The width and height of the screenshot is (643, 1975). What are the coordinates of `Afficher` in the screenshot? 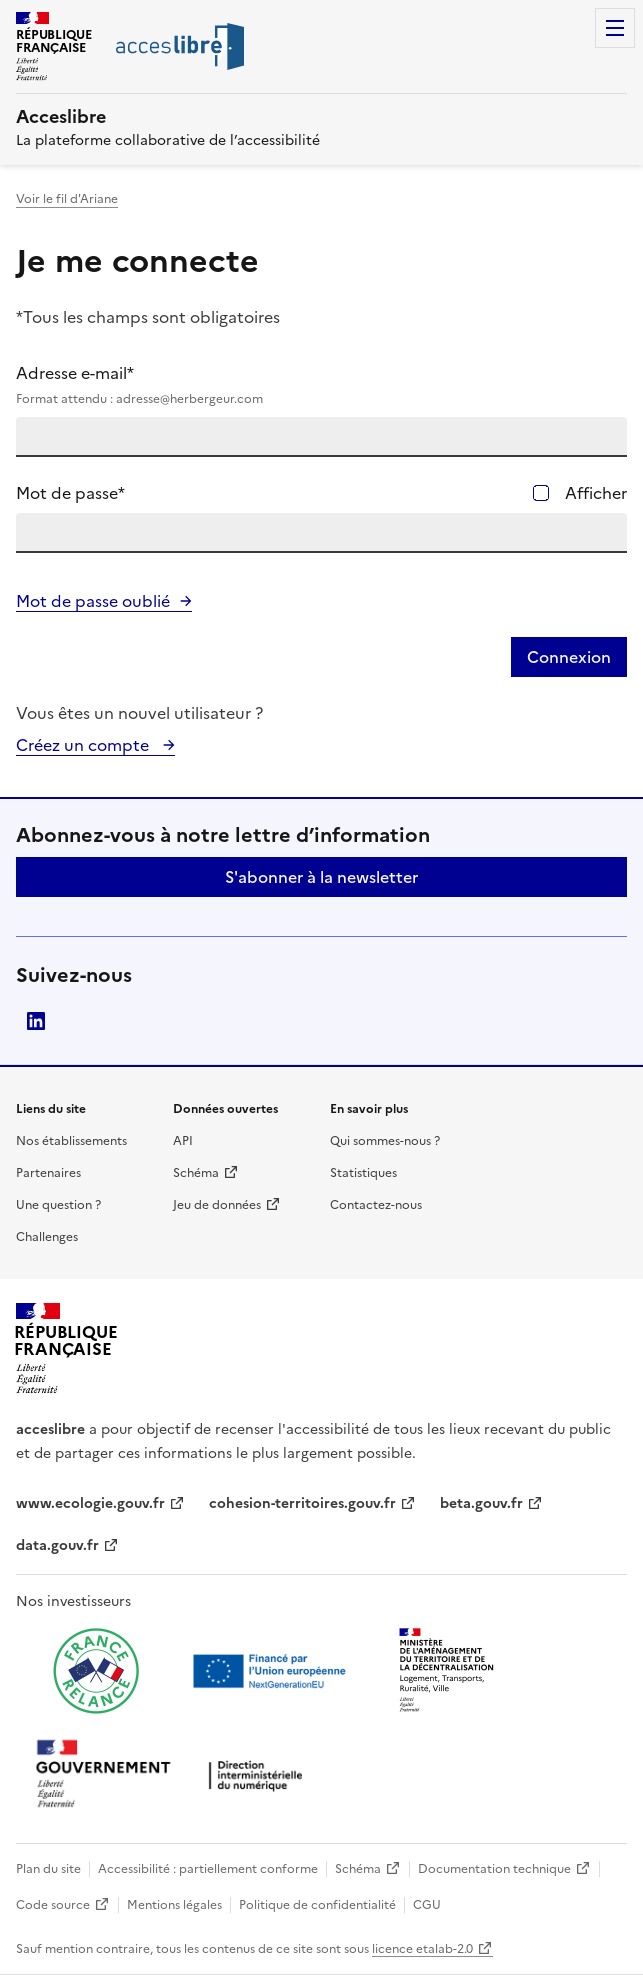 It's located at (596, 493).